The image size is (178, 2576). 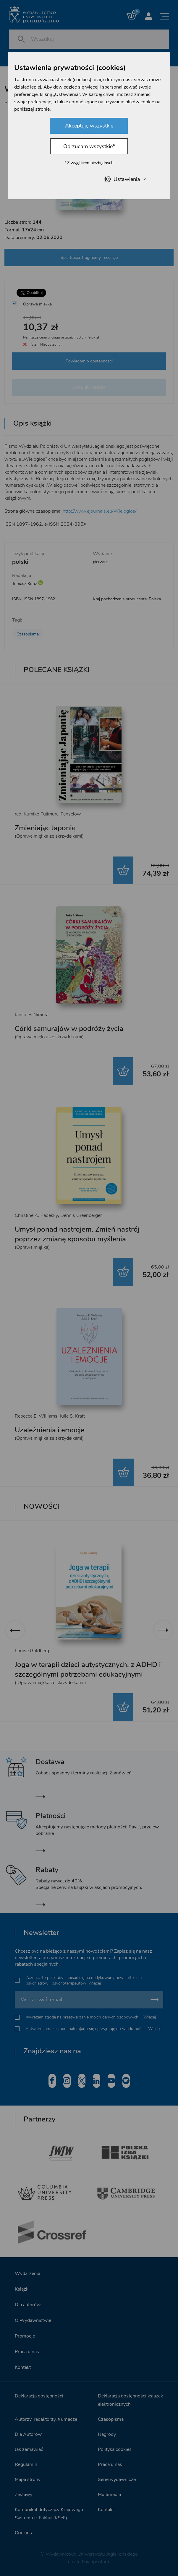 What do you see at coordinates (100, 2562) in the screenshot?
I see `openform` at bounding box center [100, 2562].